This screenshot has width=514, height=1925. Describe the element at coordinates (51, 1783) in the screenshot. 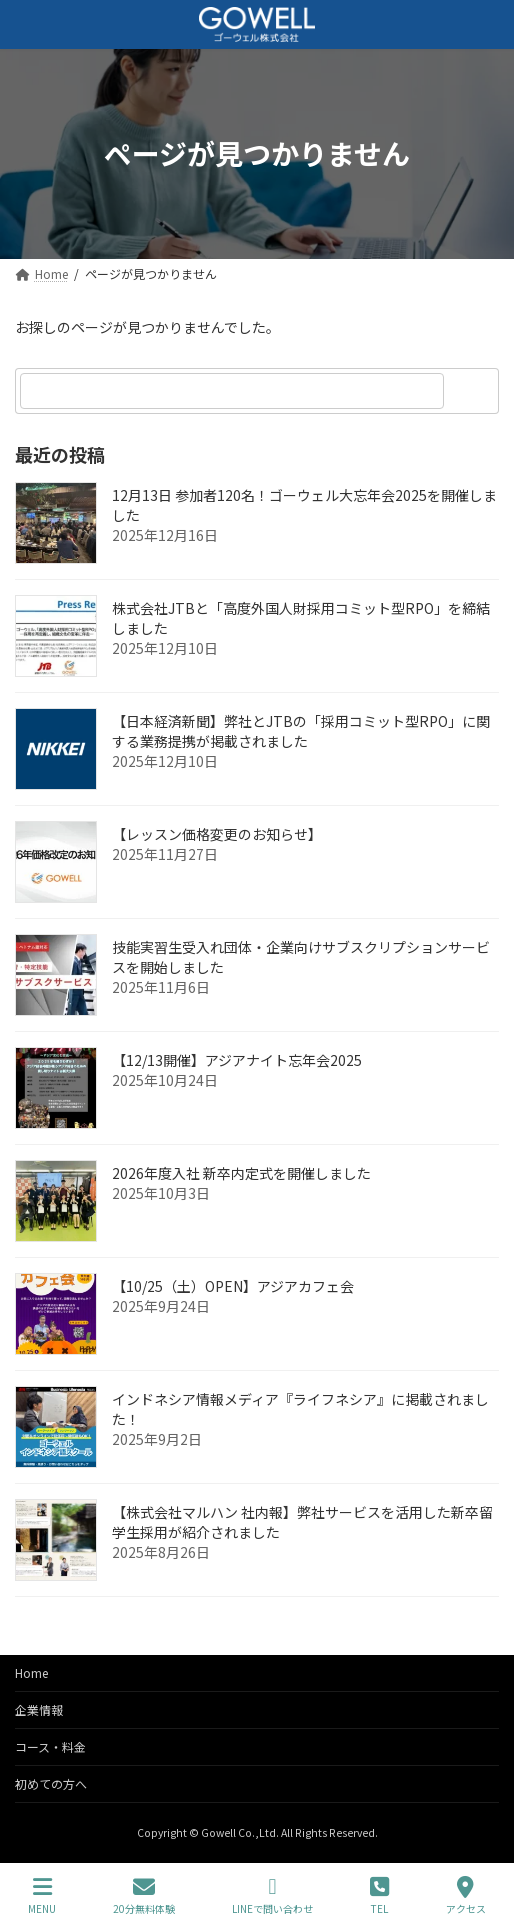

I see `初めての方へ` at that location.